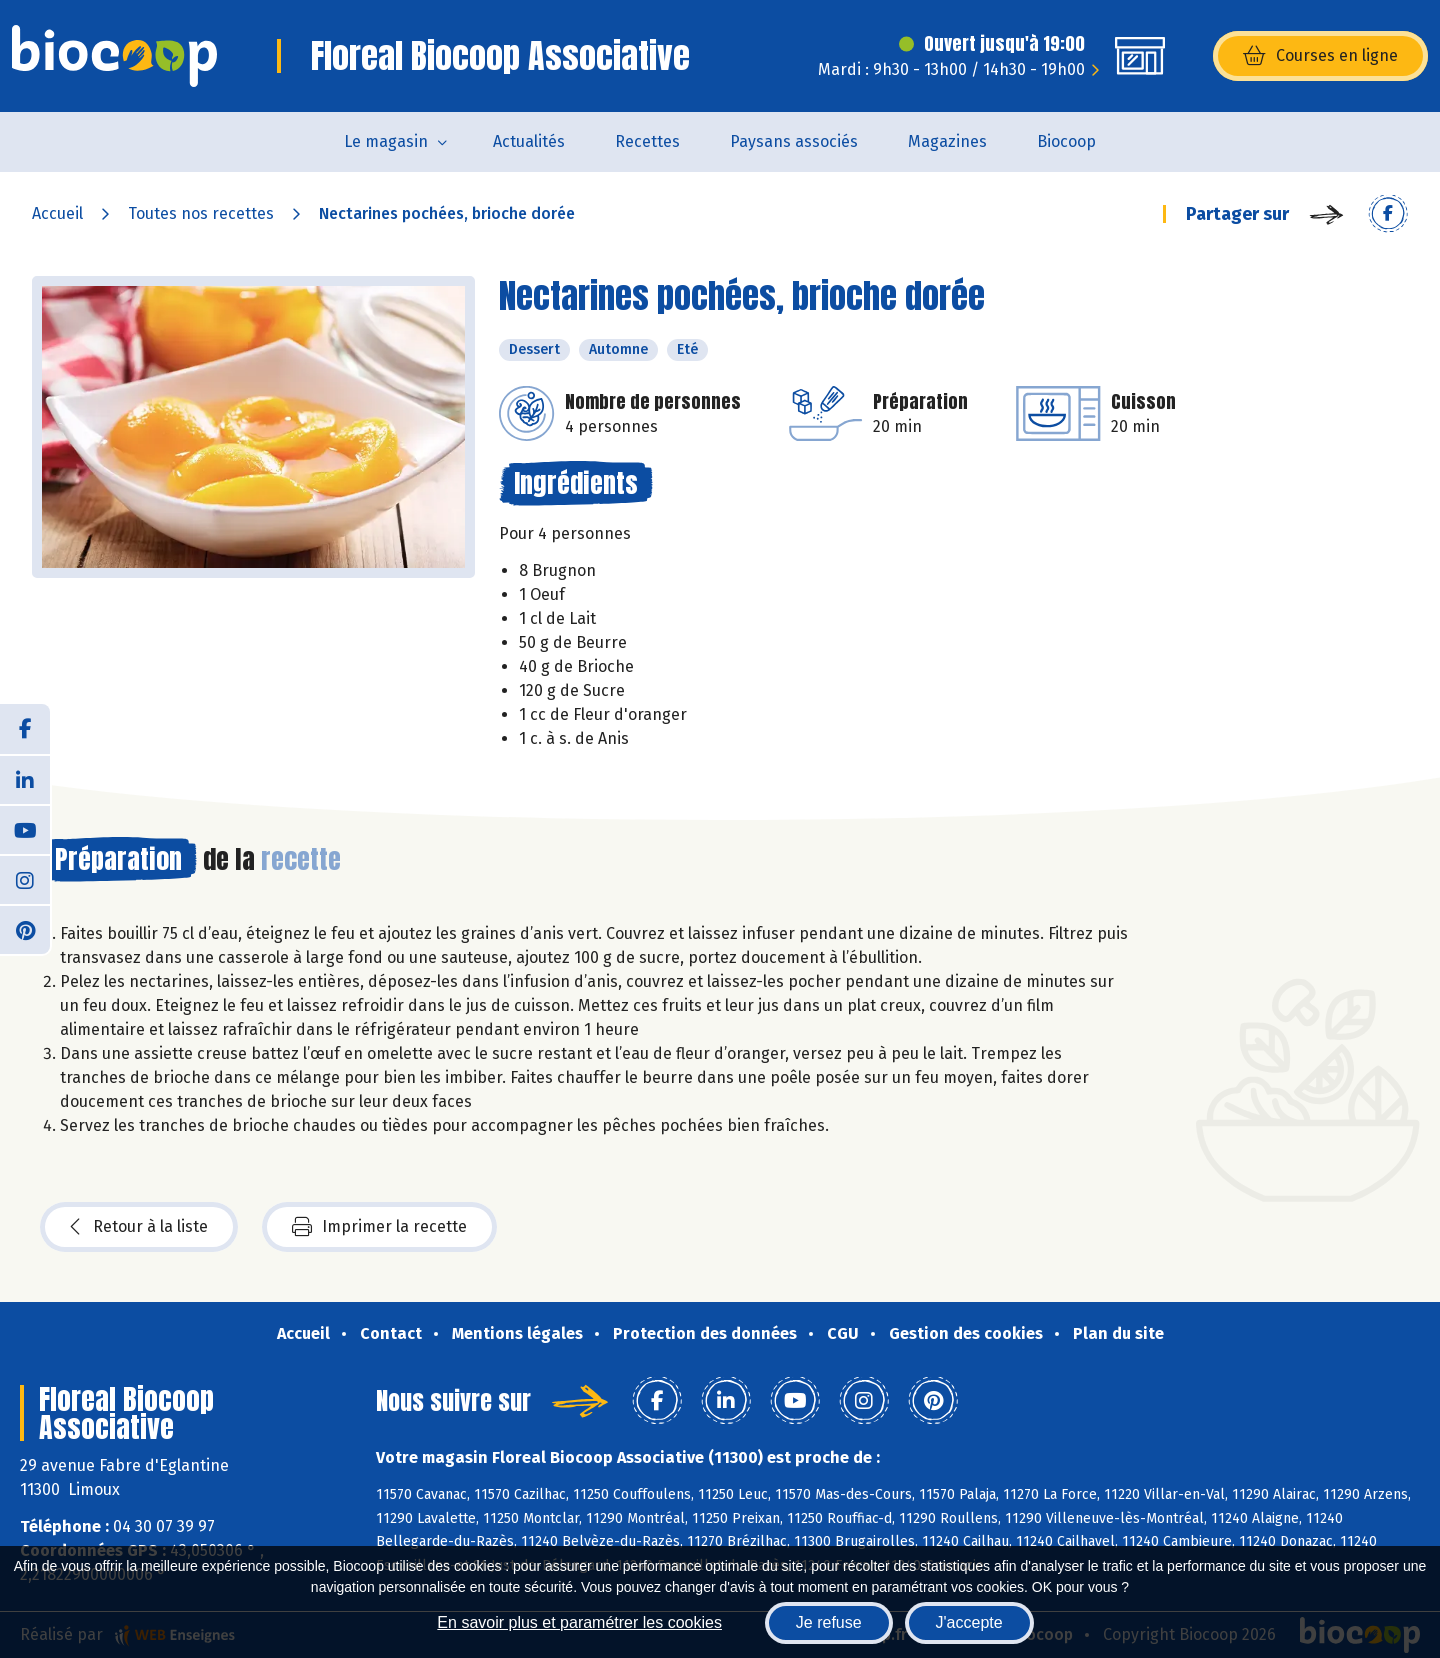 This screenshot has width=1440, height=1658. What do you see at coordinates (947, 141) in the screenshot?
I see `Magazines` at bounding box center [947, 141].